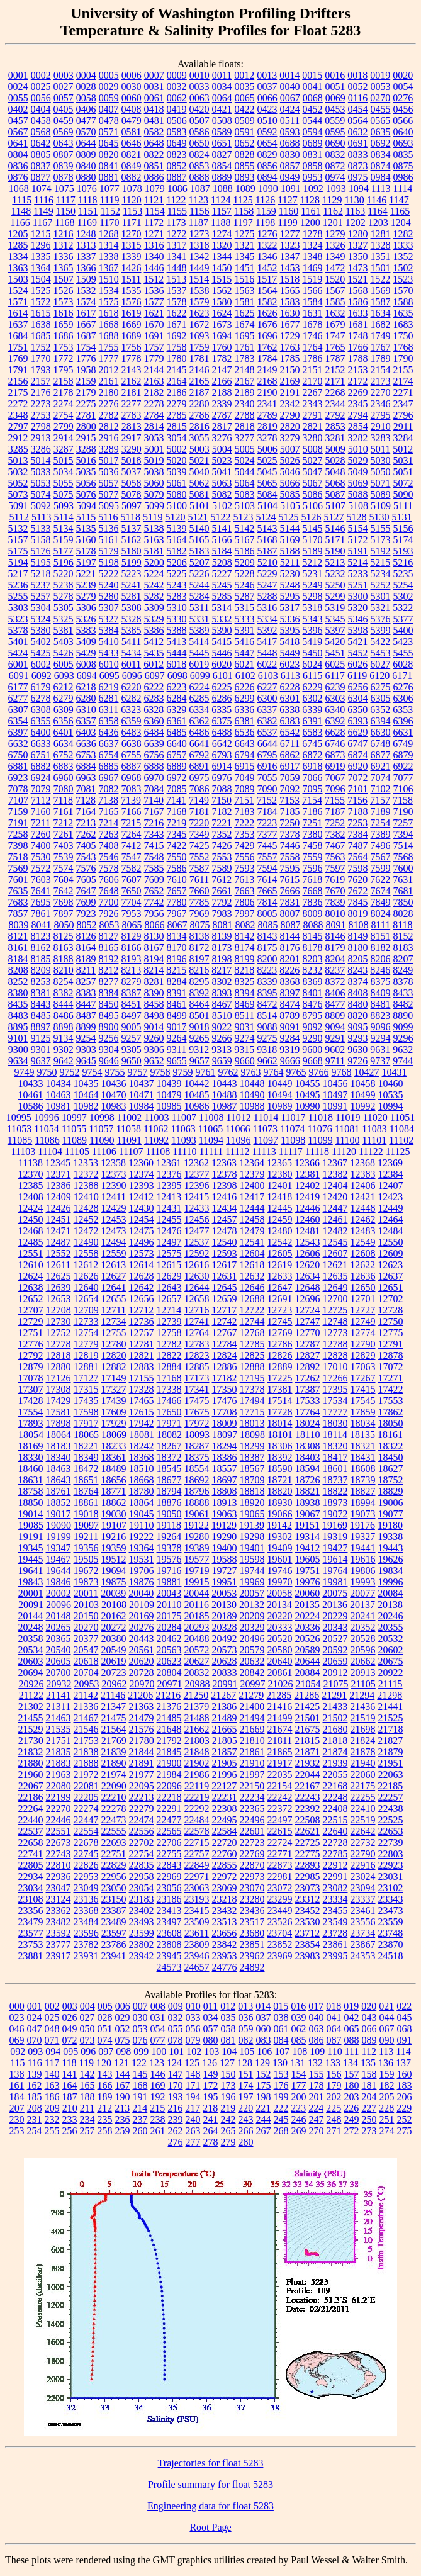 The width and height of the screenshot is (421, 2576). What do you see at coordinates (141, 1400) in the screenshot?
I see `17465` at bounding box center [141, 1400].